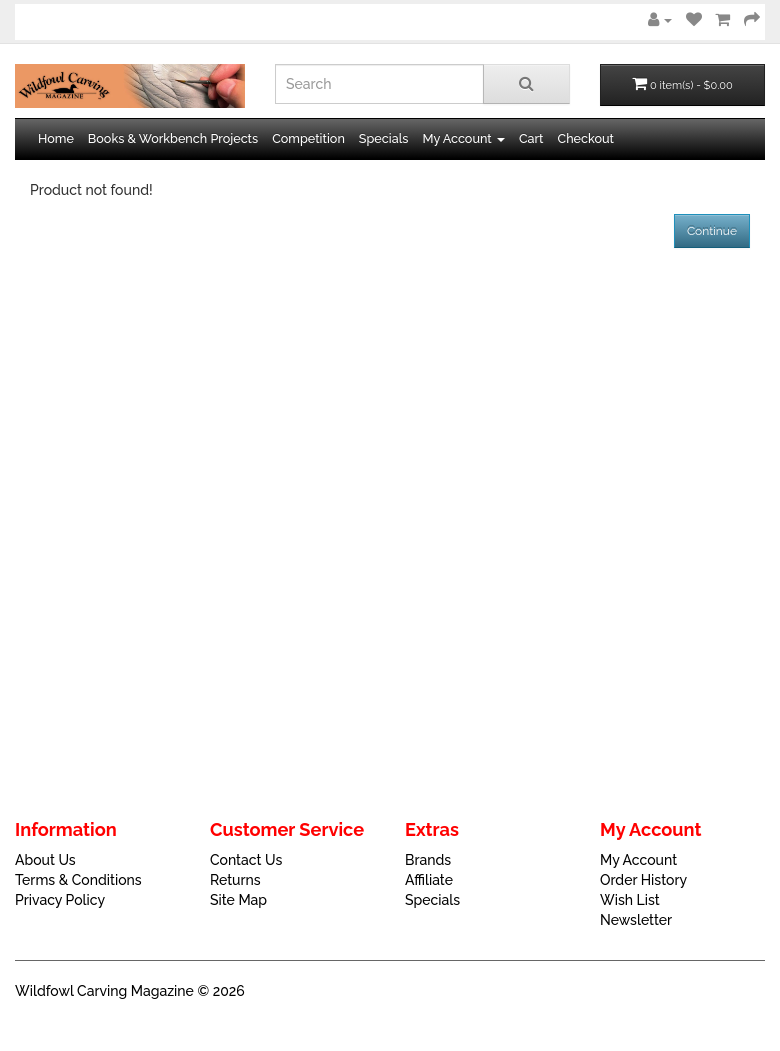 The width and height of the screenshot is (780, 1051). What do you see at coordinates (238, 900) in the screenshot?
I see `Site Map` at bounding box center [238, 900].